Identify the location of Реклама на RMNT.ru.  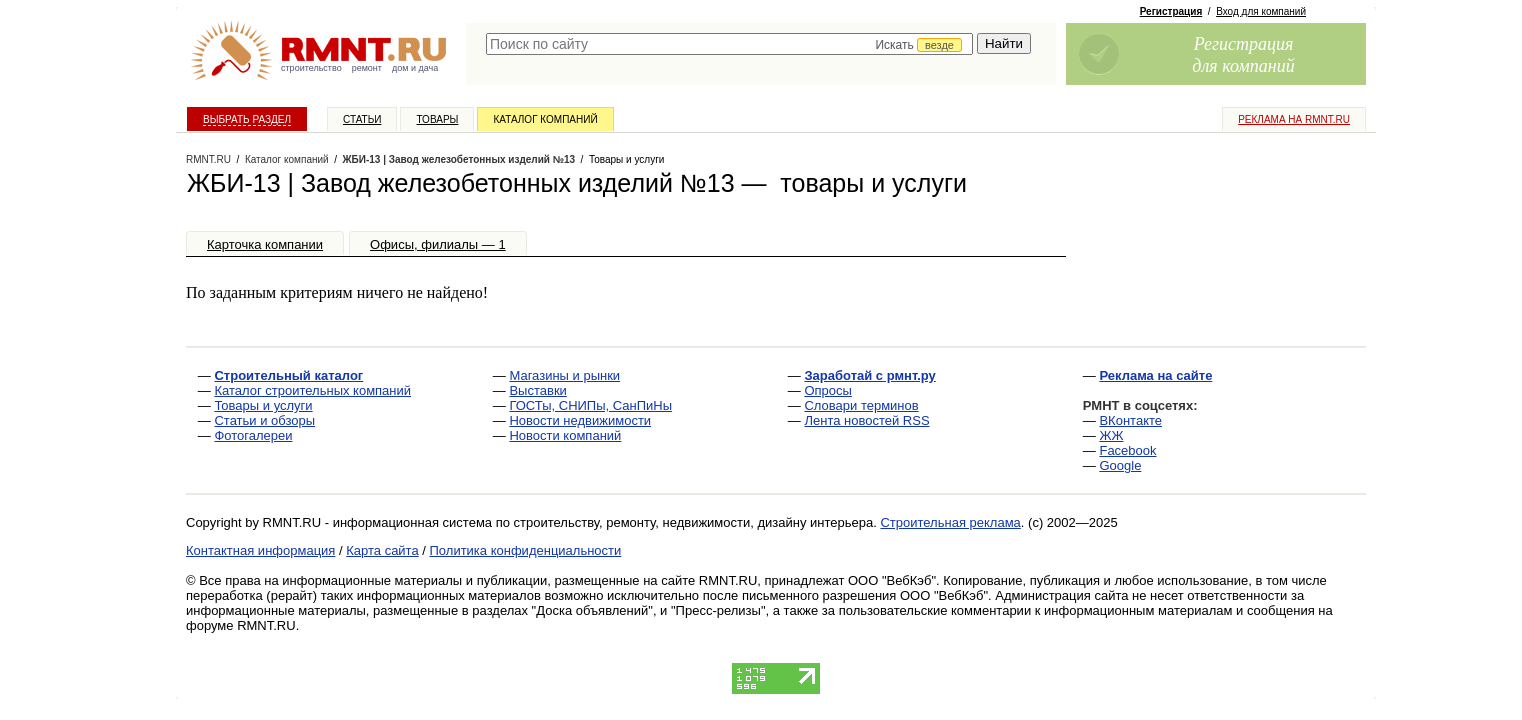
(1294, 119).